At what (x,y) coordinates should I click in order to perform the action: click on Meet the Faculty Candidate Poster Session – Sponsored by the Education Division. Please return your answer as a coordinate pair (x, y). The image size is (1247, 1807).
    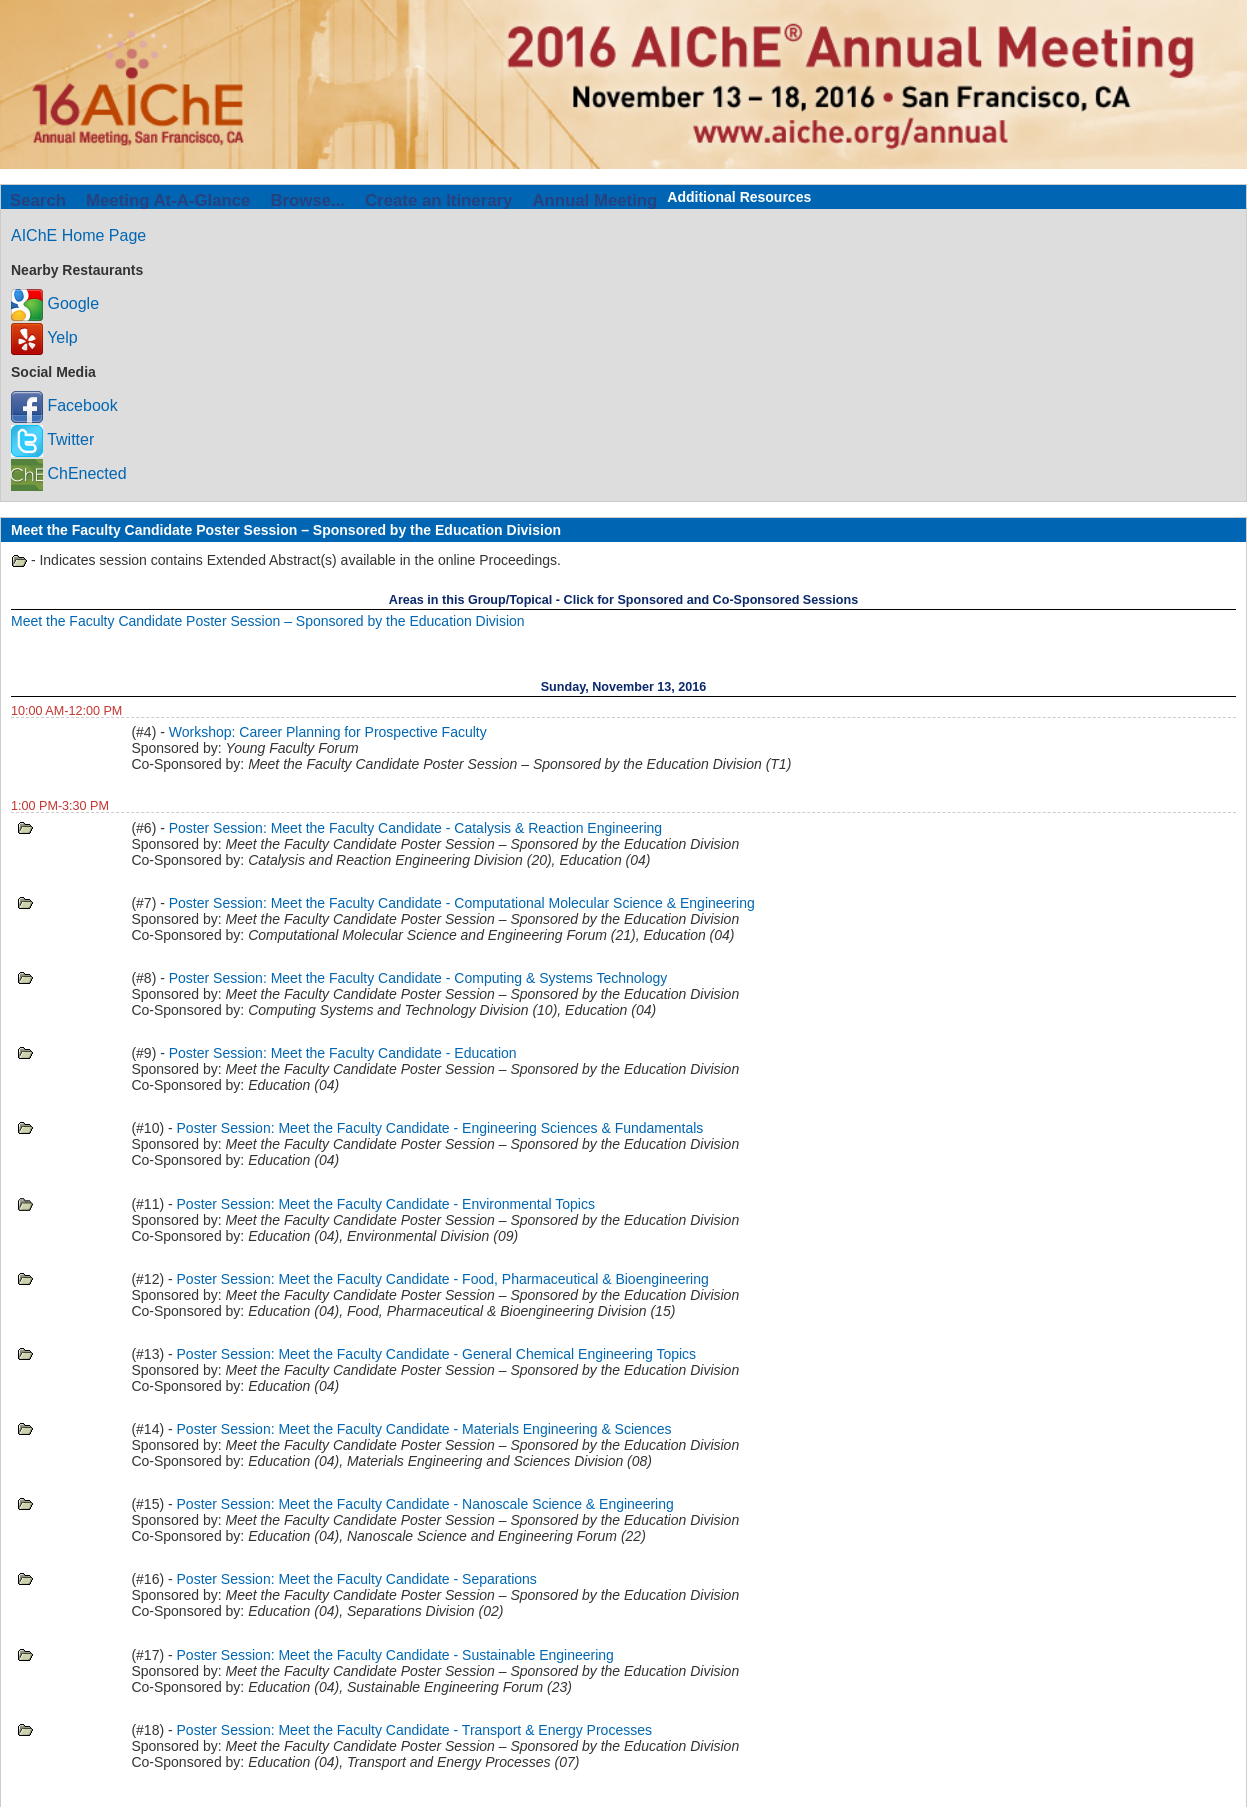
    Looking at the image, I should click on (268, 621).